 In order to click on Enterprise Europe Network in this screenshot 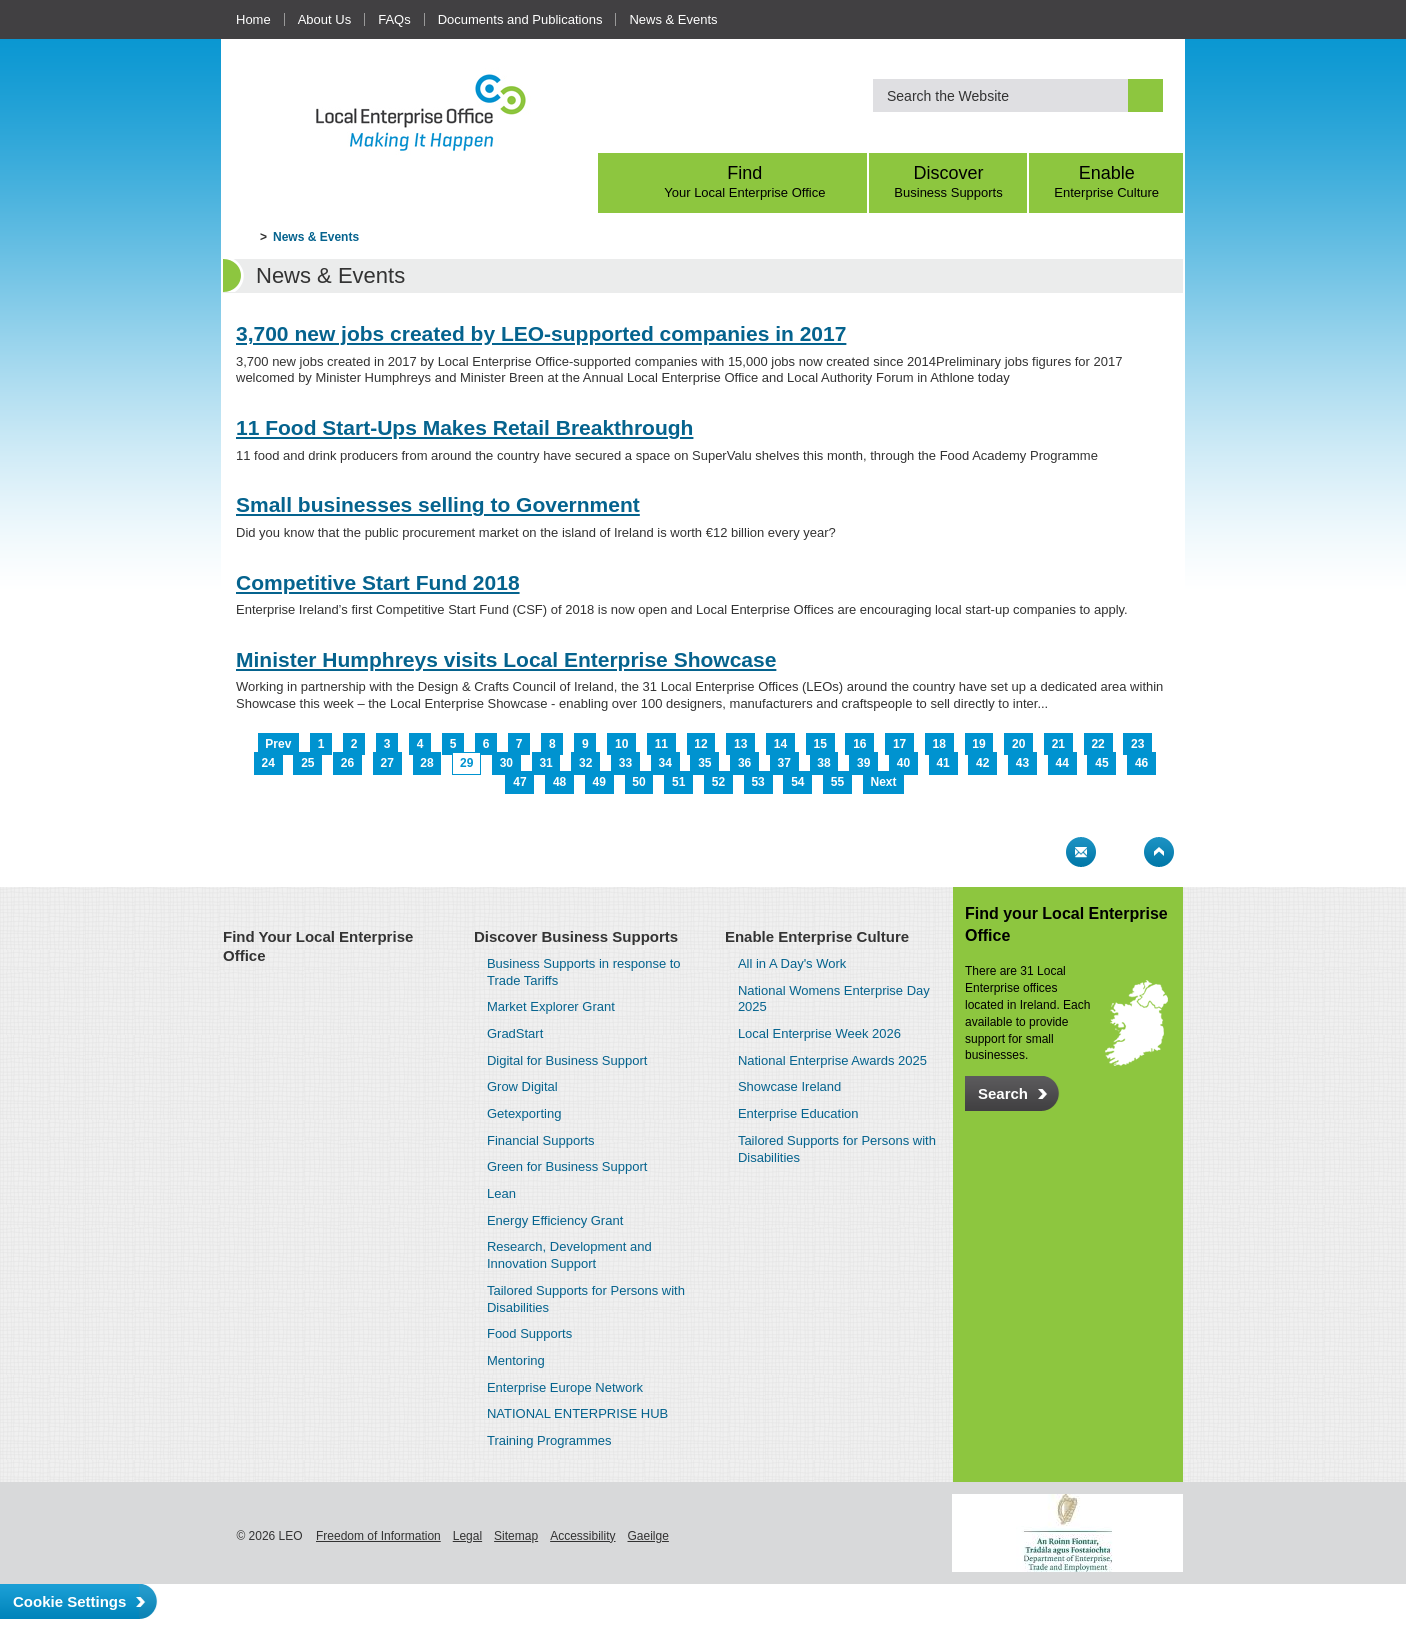, I will do `click(565, 1387)`.